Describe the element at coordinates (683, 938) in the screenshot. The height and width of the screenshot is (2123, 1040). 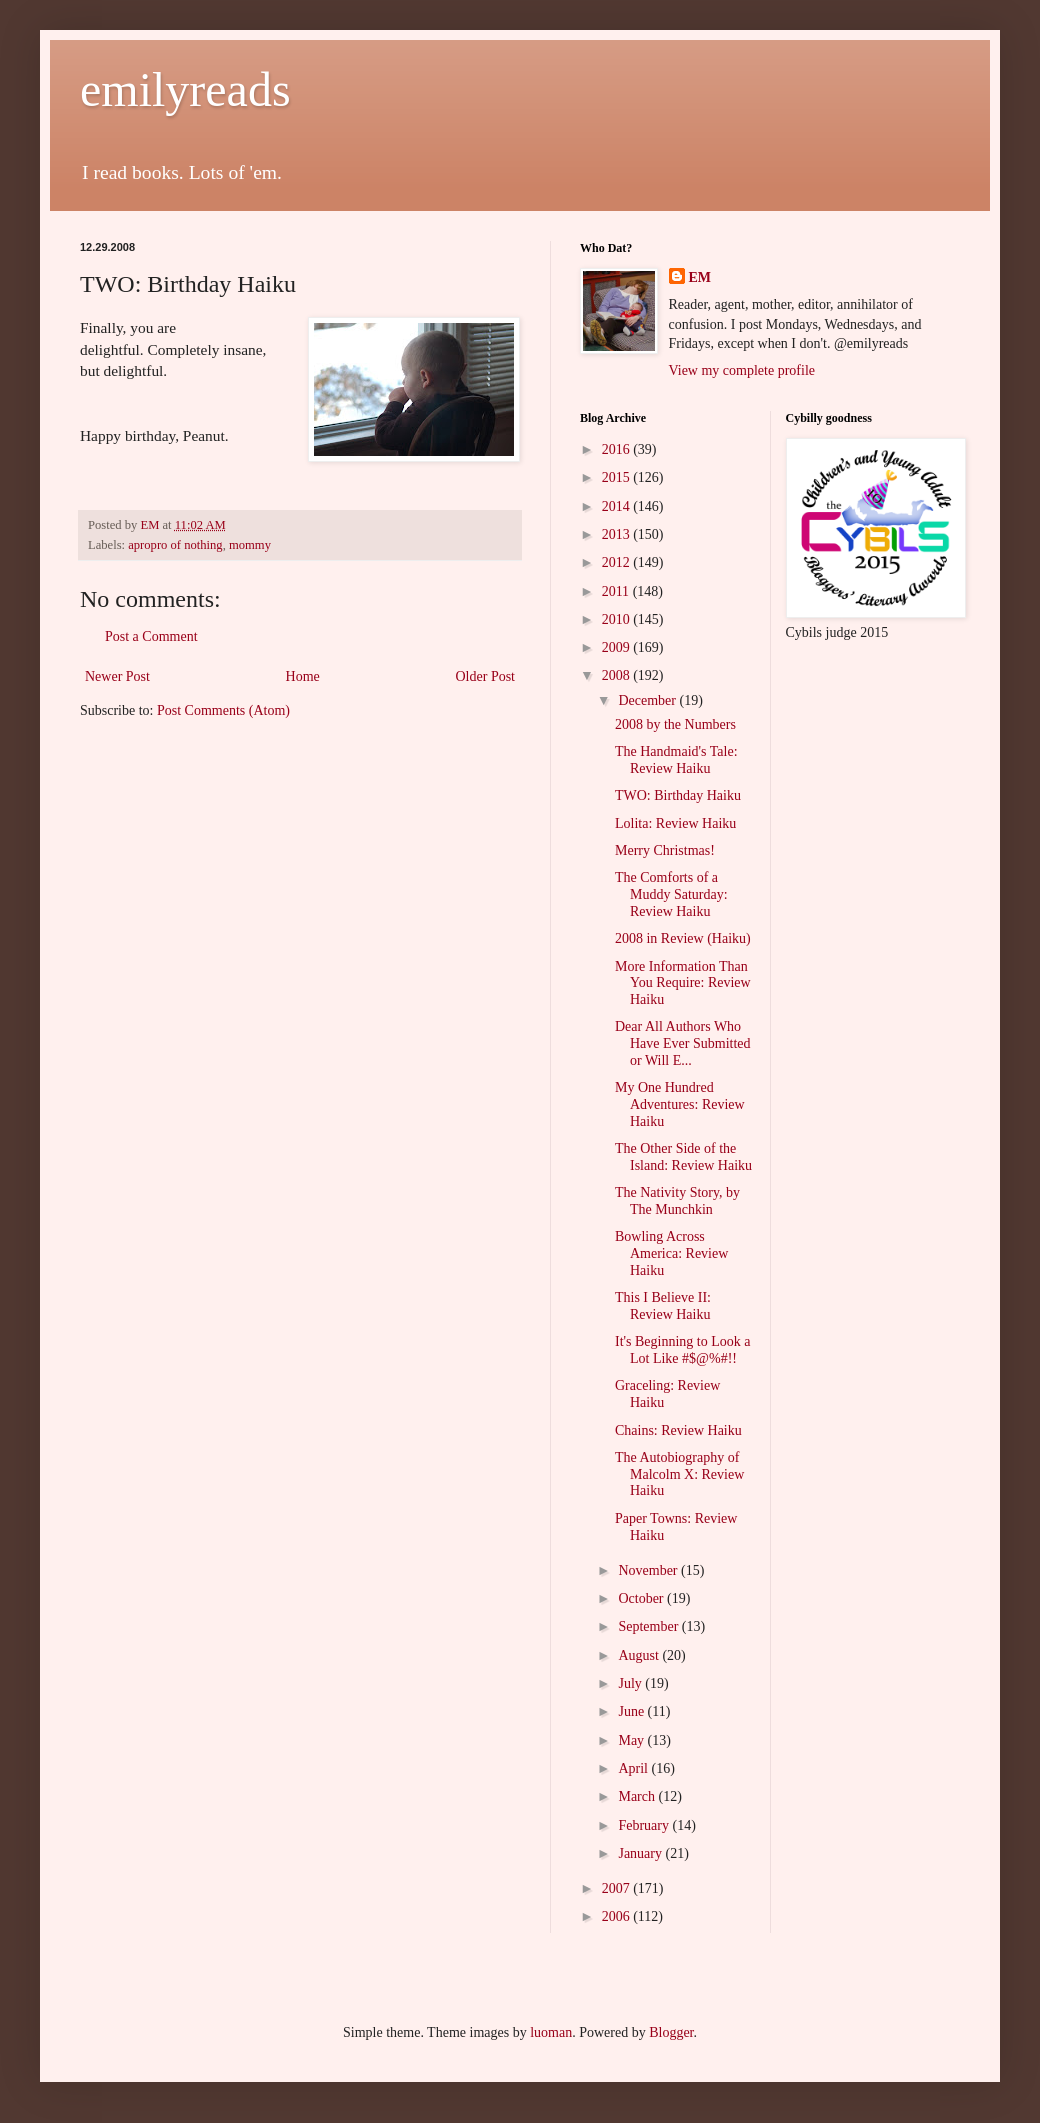
I see `2008 in Review (Haiku)` at that location.